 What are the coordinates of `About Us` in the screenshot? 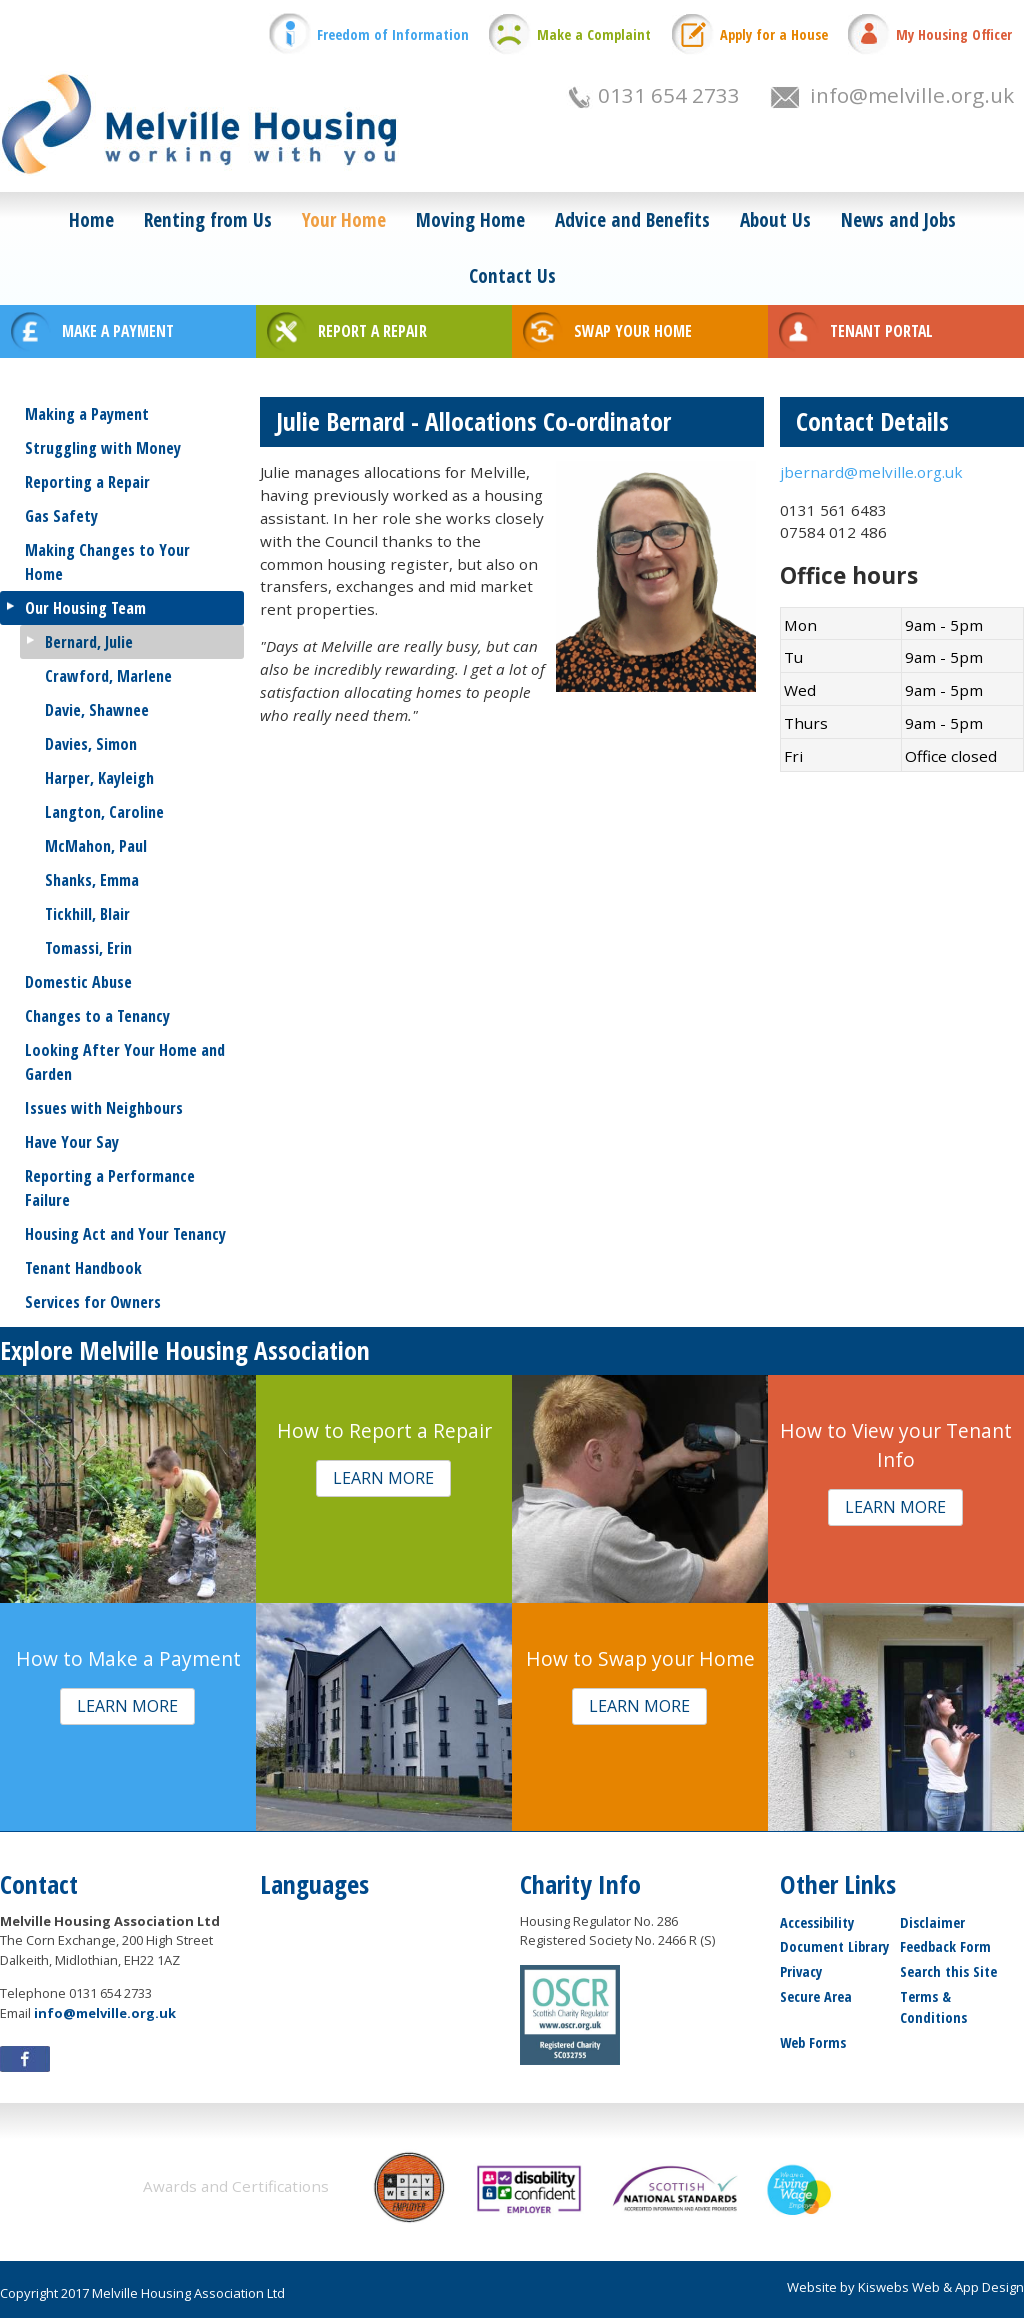 It's located at (775, 219).